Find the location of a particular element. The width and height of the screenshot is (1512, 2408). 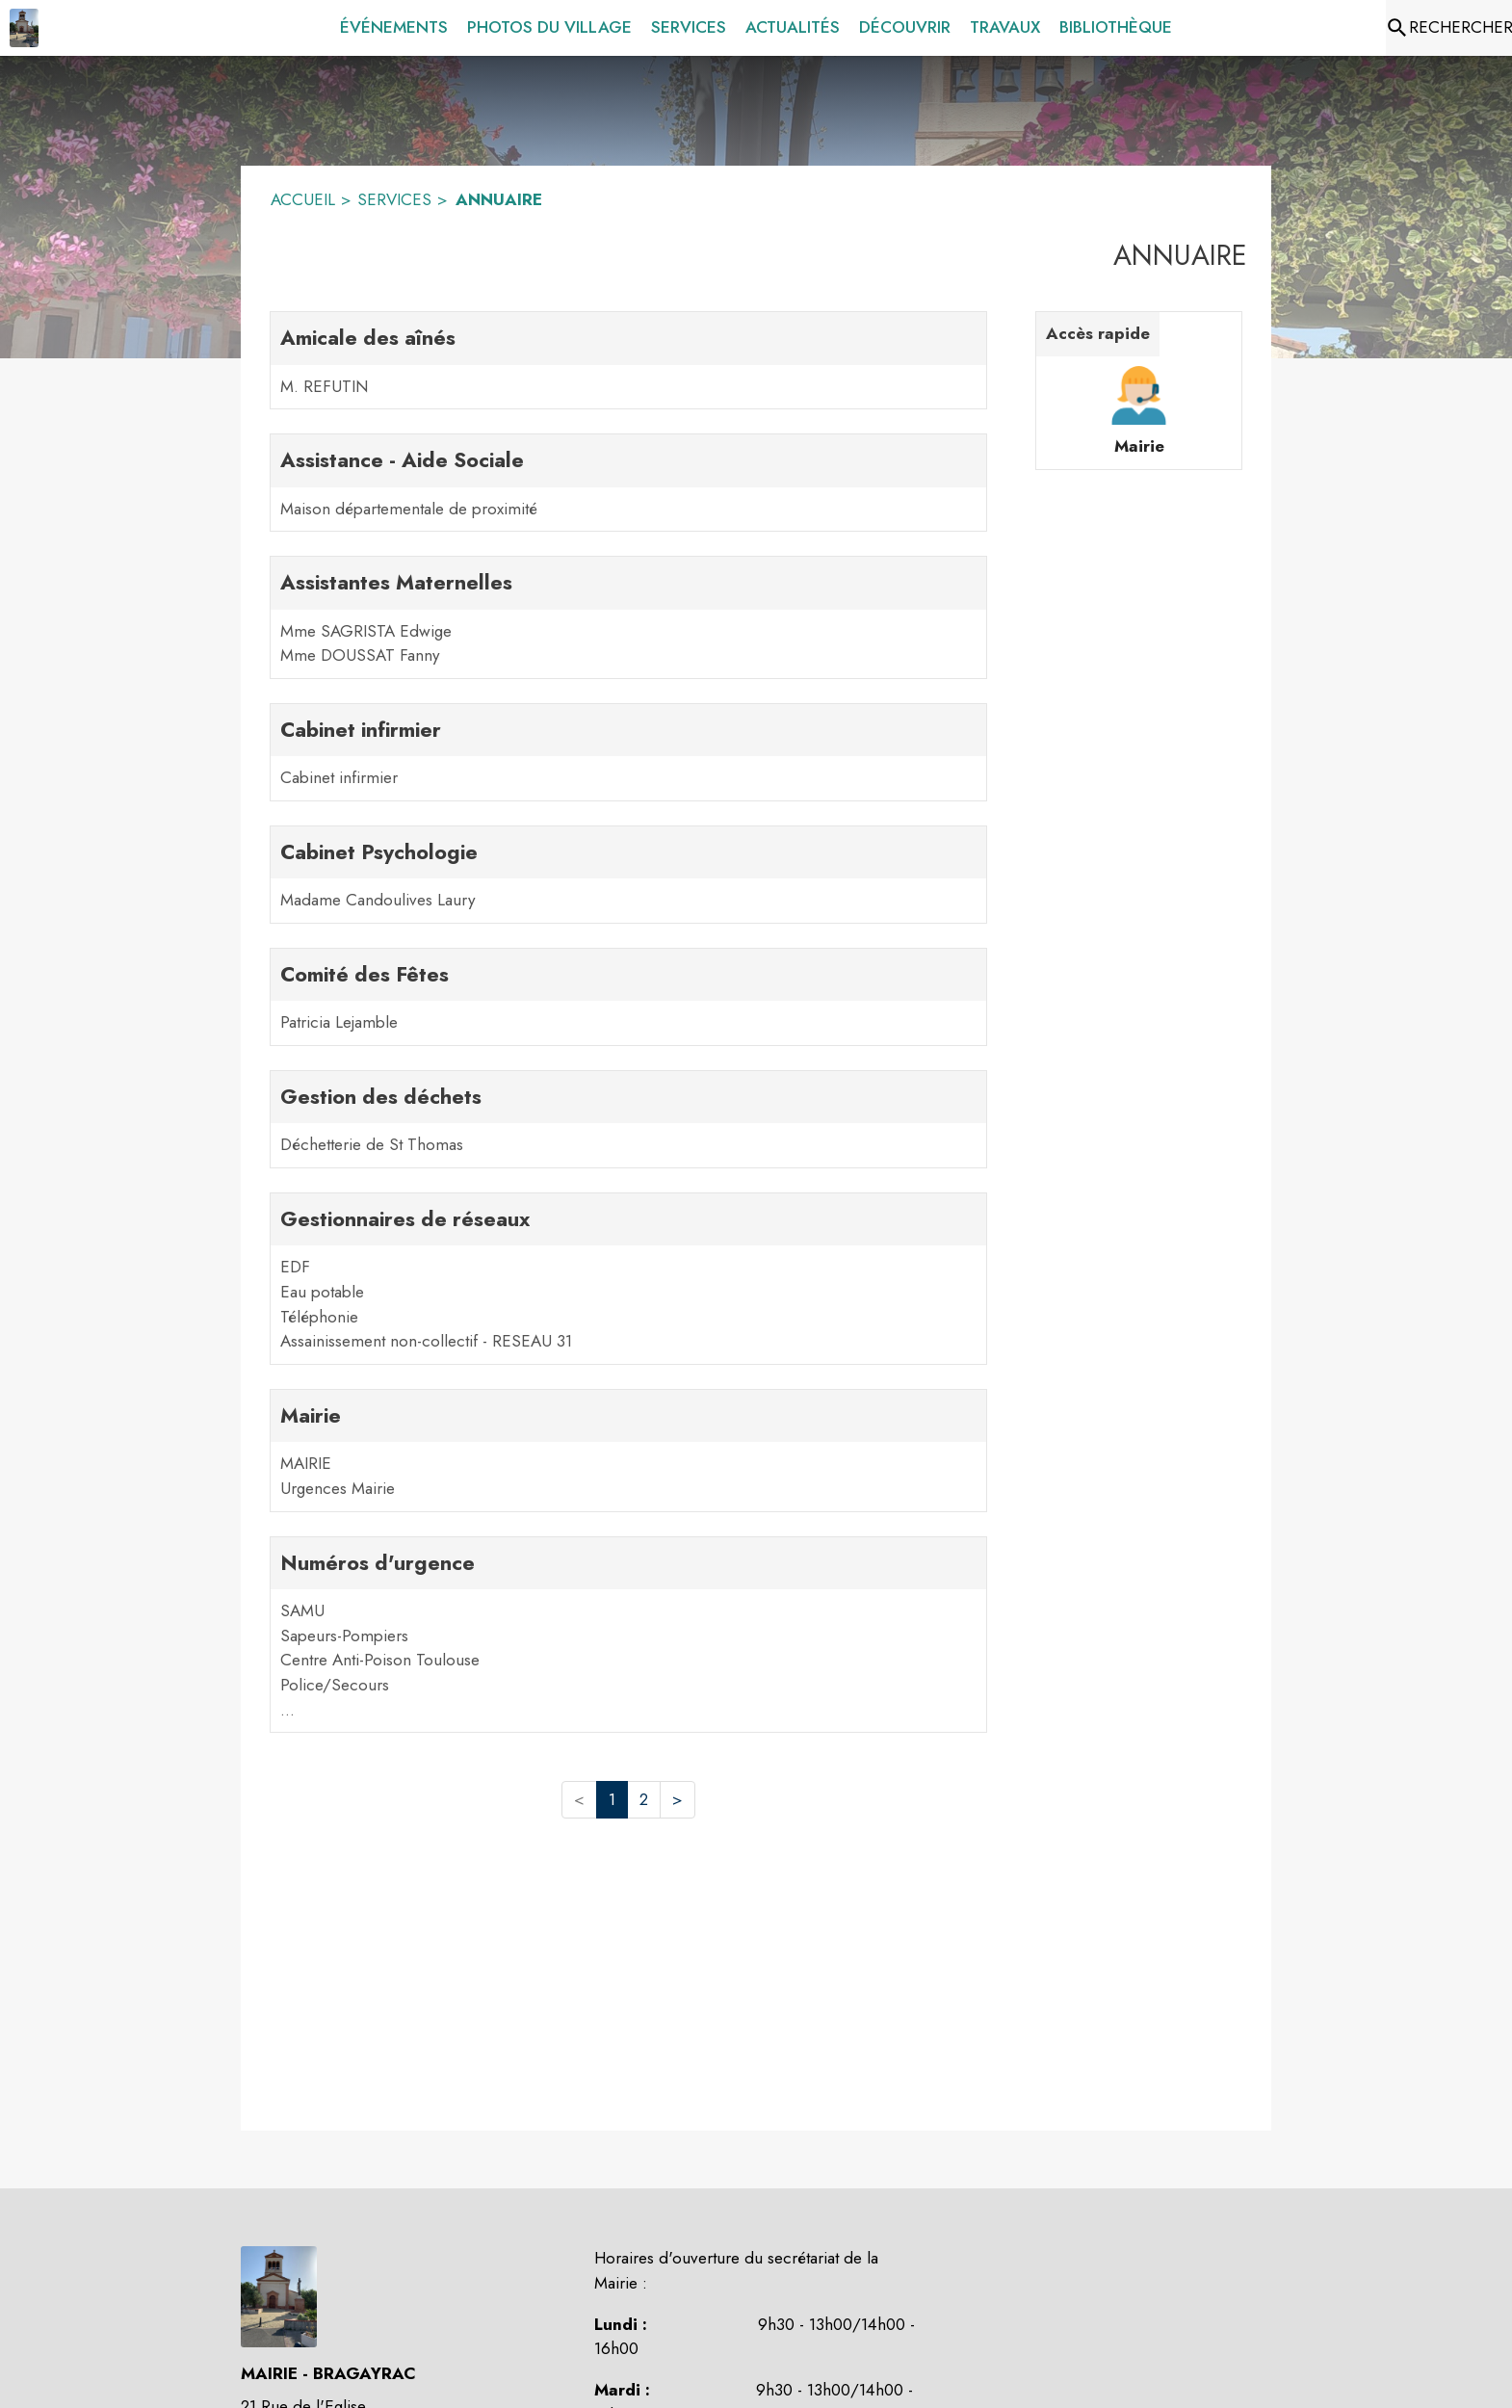

< [button] is located at coordinates (579, 1799).